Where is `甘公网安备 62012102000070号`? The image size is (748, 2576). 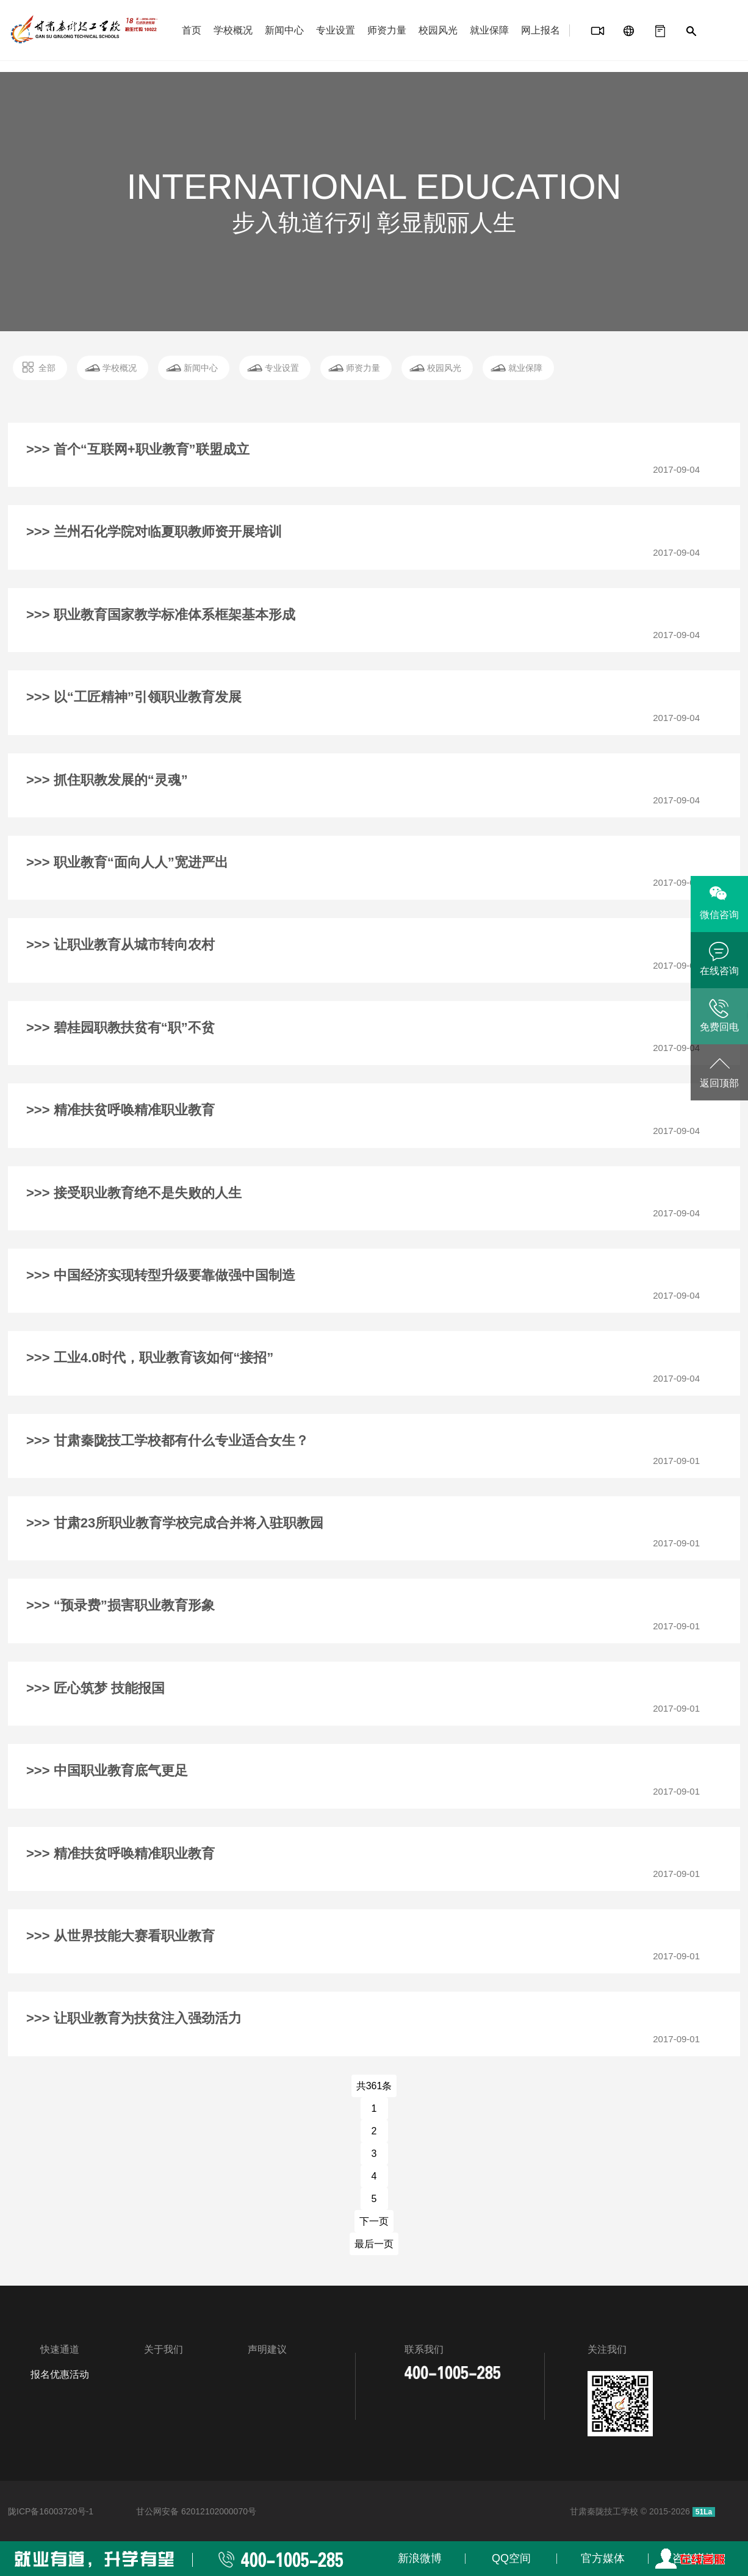 甘公网安备 62012102000070号 is located at coordinates (196, 2511).